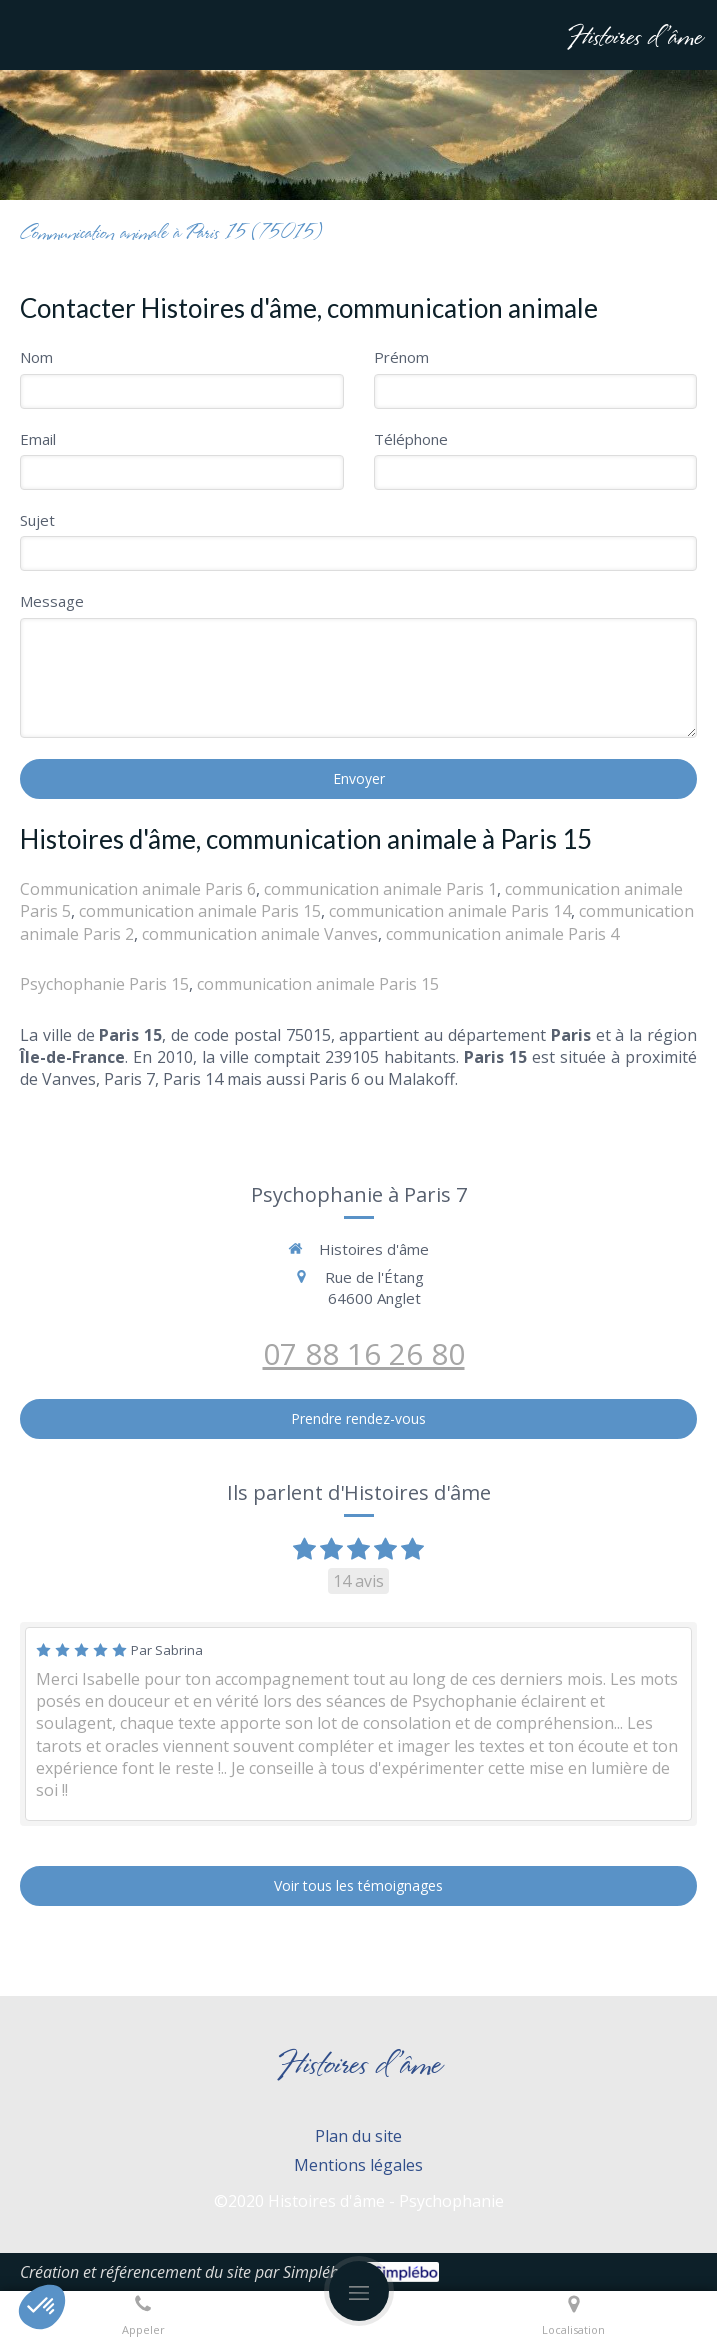 This screenshot has width=717, height=2341. Describe the element at coordinates (364, 1353) in the screenshot. I see `07 88 16 26 80` at that location.